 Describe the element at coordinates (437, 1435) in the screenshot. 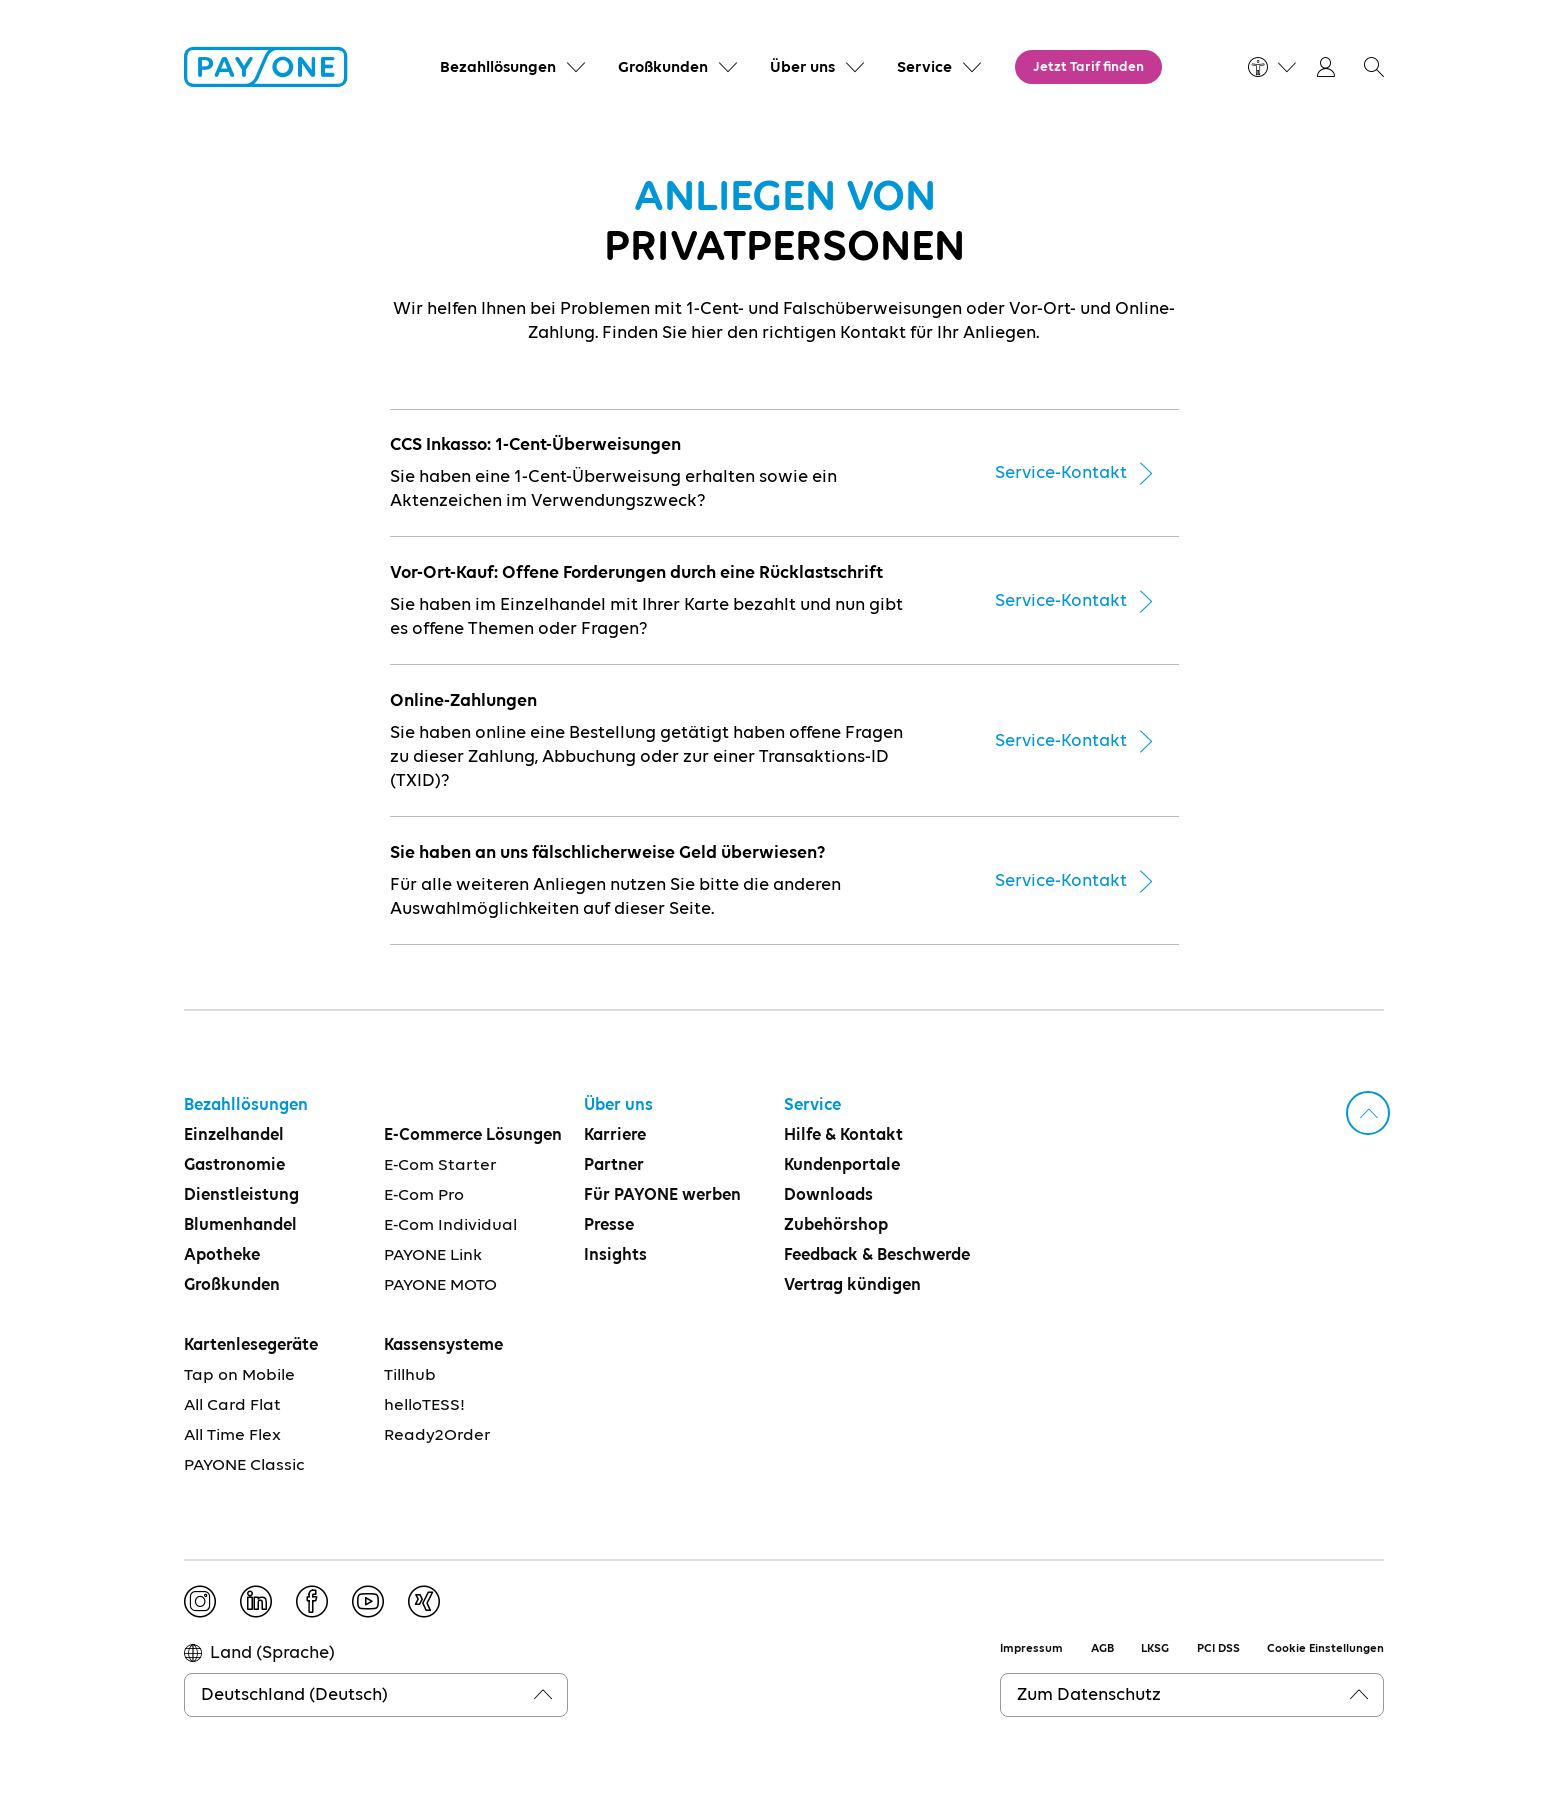

I see `Ready2Order` at that location.